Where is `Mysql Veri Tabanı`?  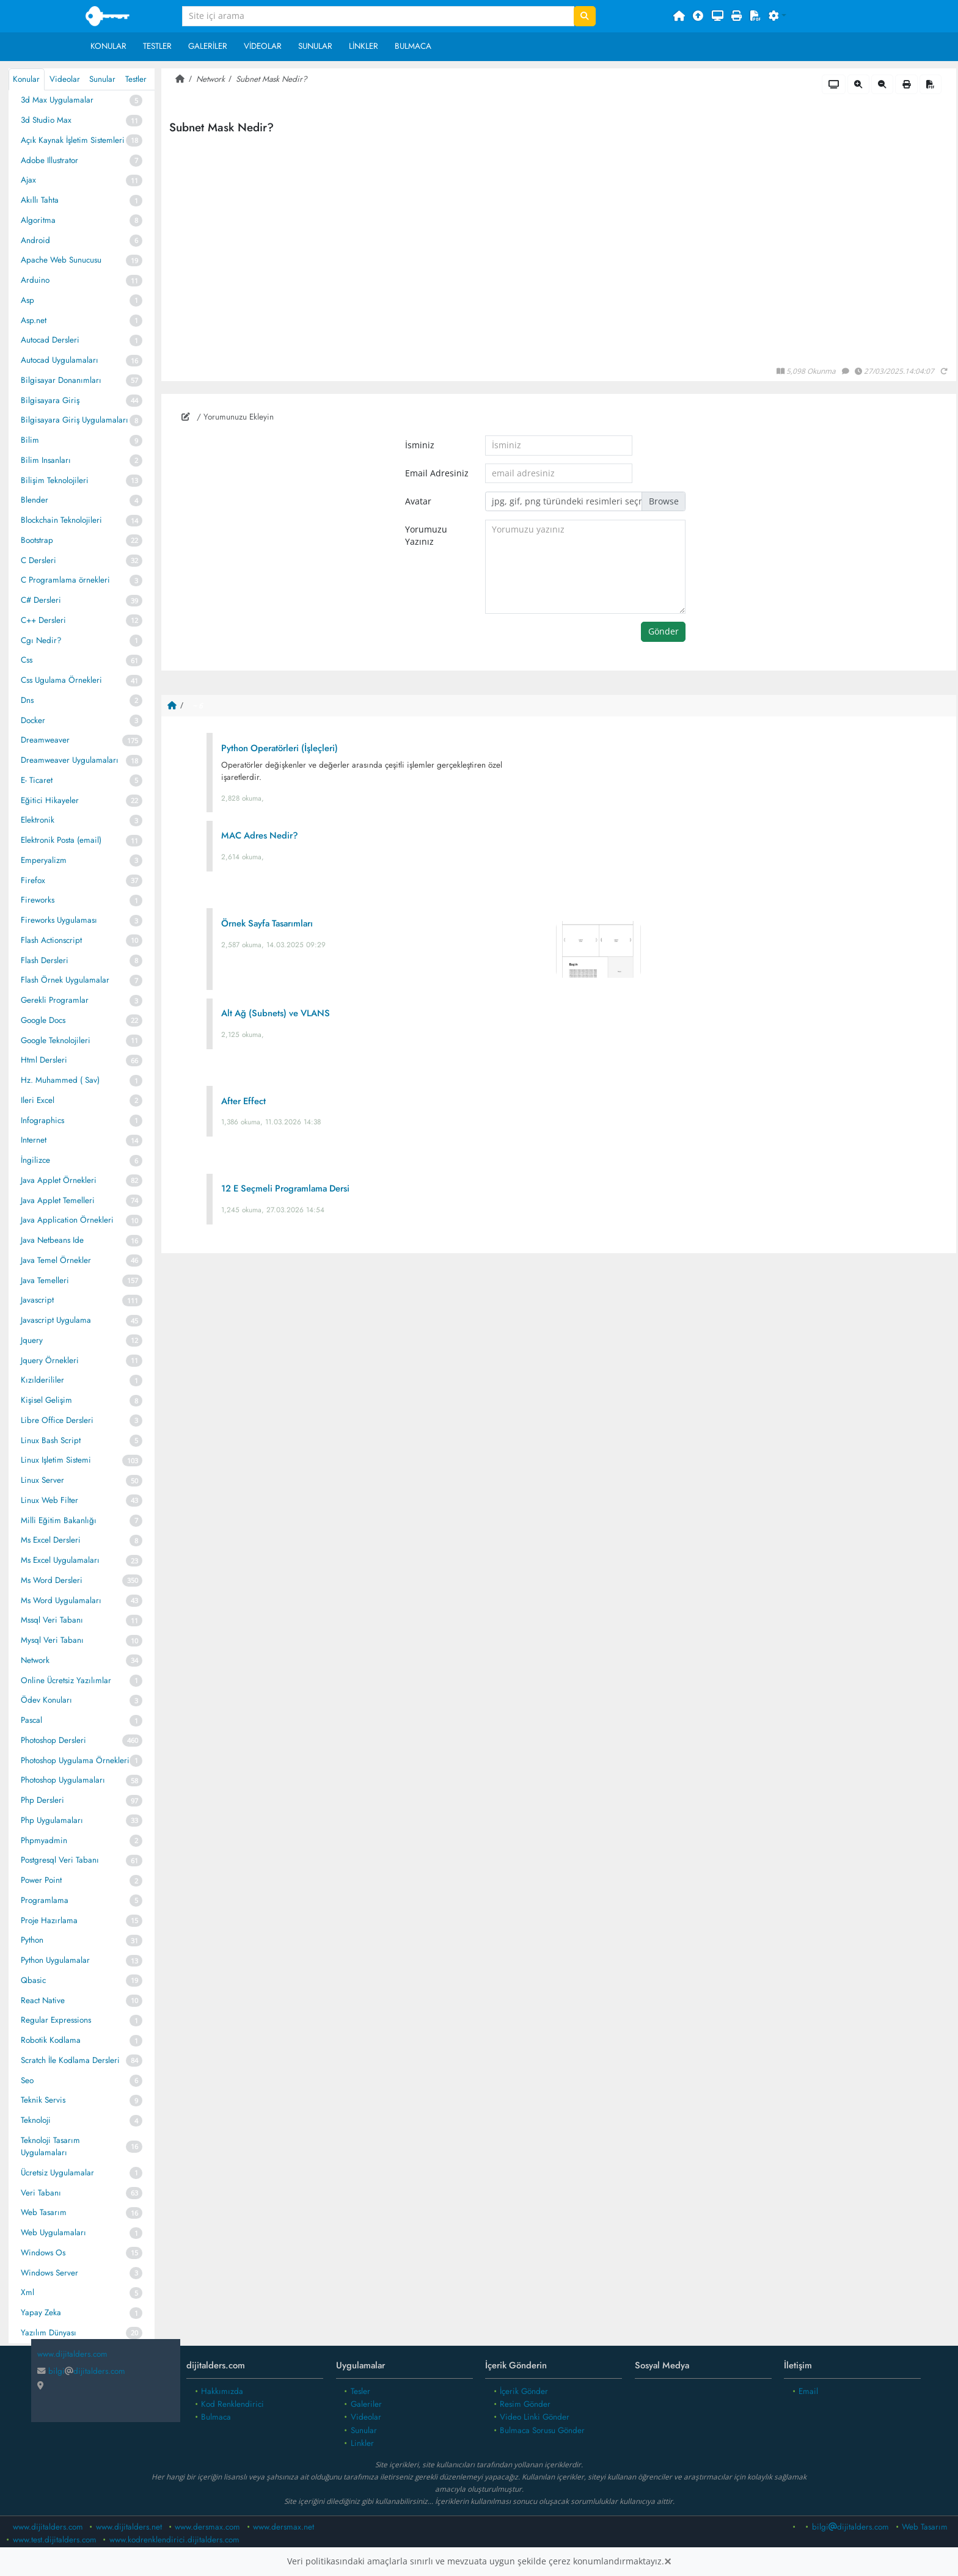
Mysql Veri Tabanı is located at coordinates (52, 1640).